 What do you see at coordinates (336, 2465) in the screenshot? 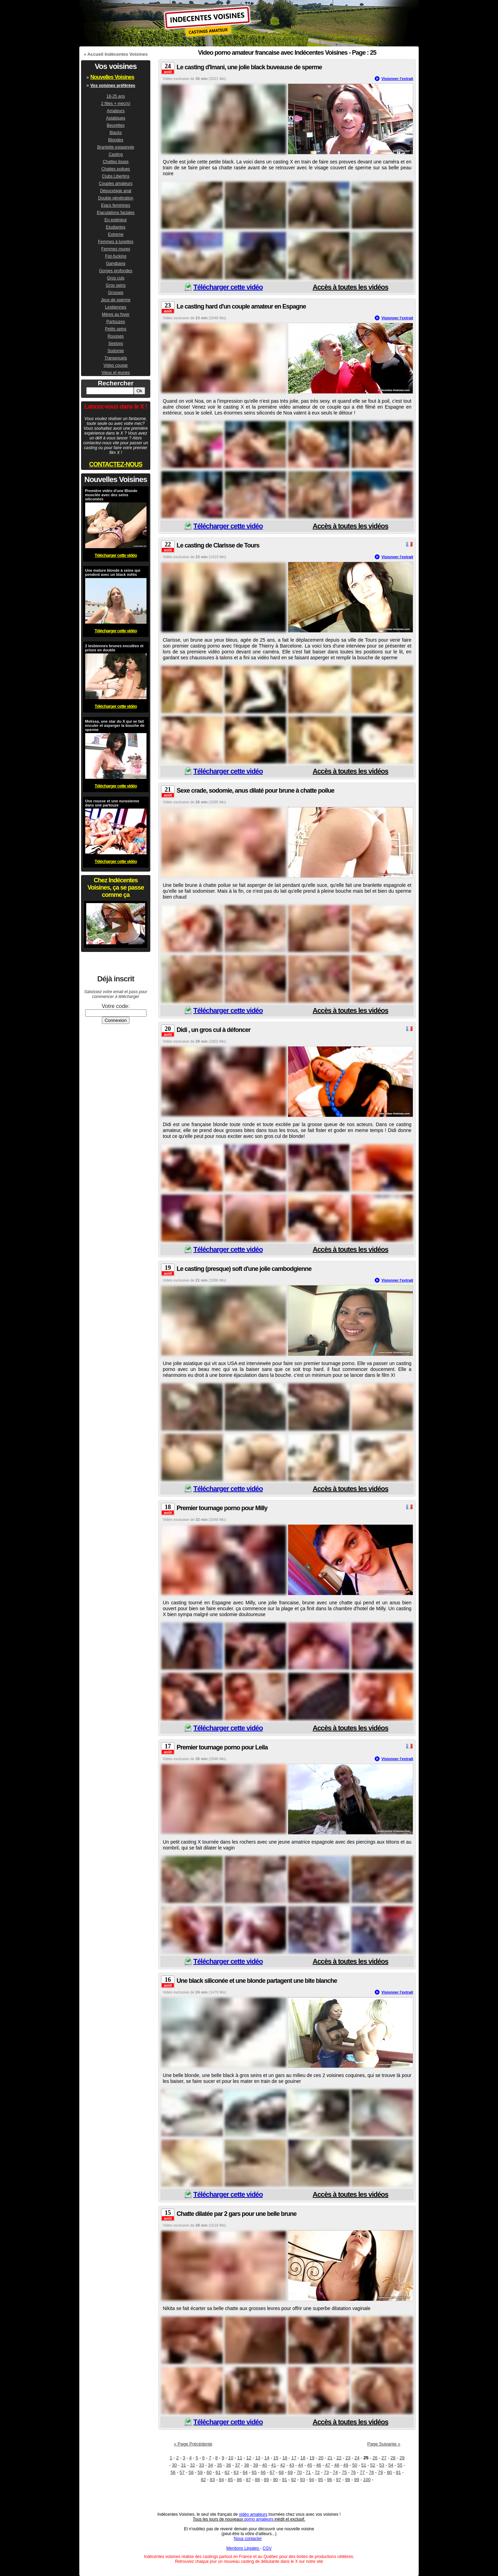
I see `48` at bounding box center [336, 2465].